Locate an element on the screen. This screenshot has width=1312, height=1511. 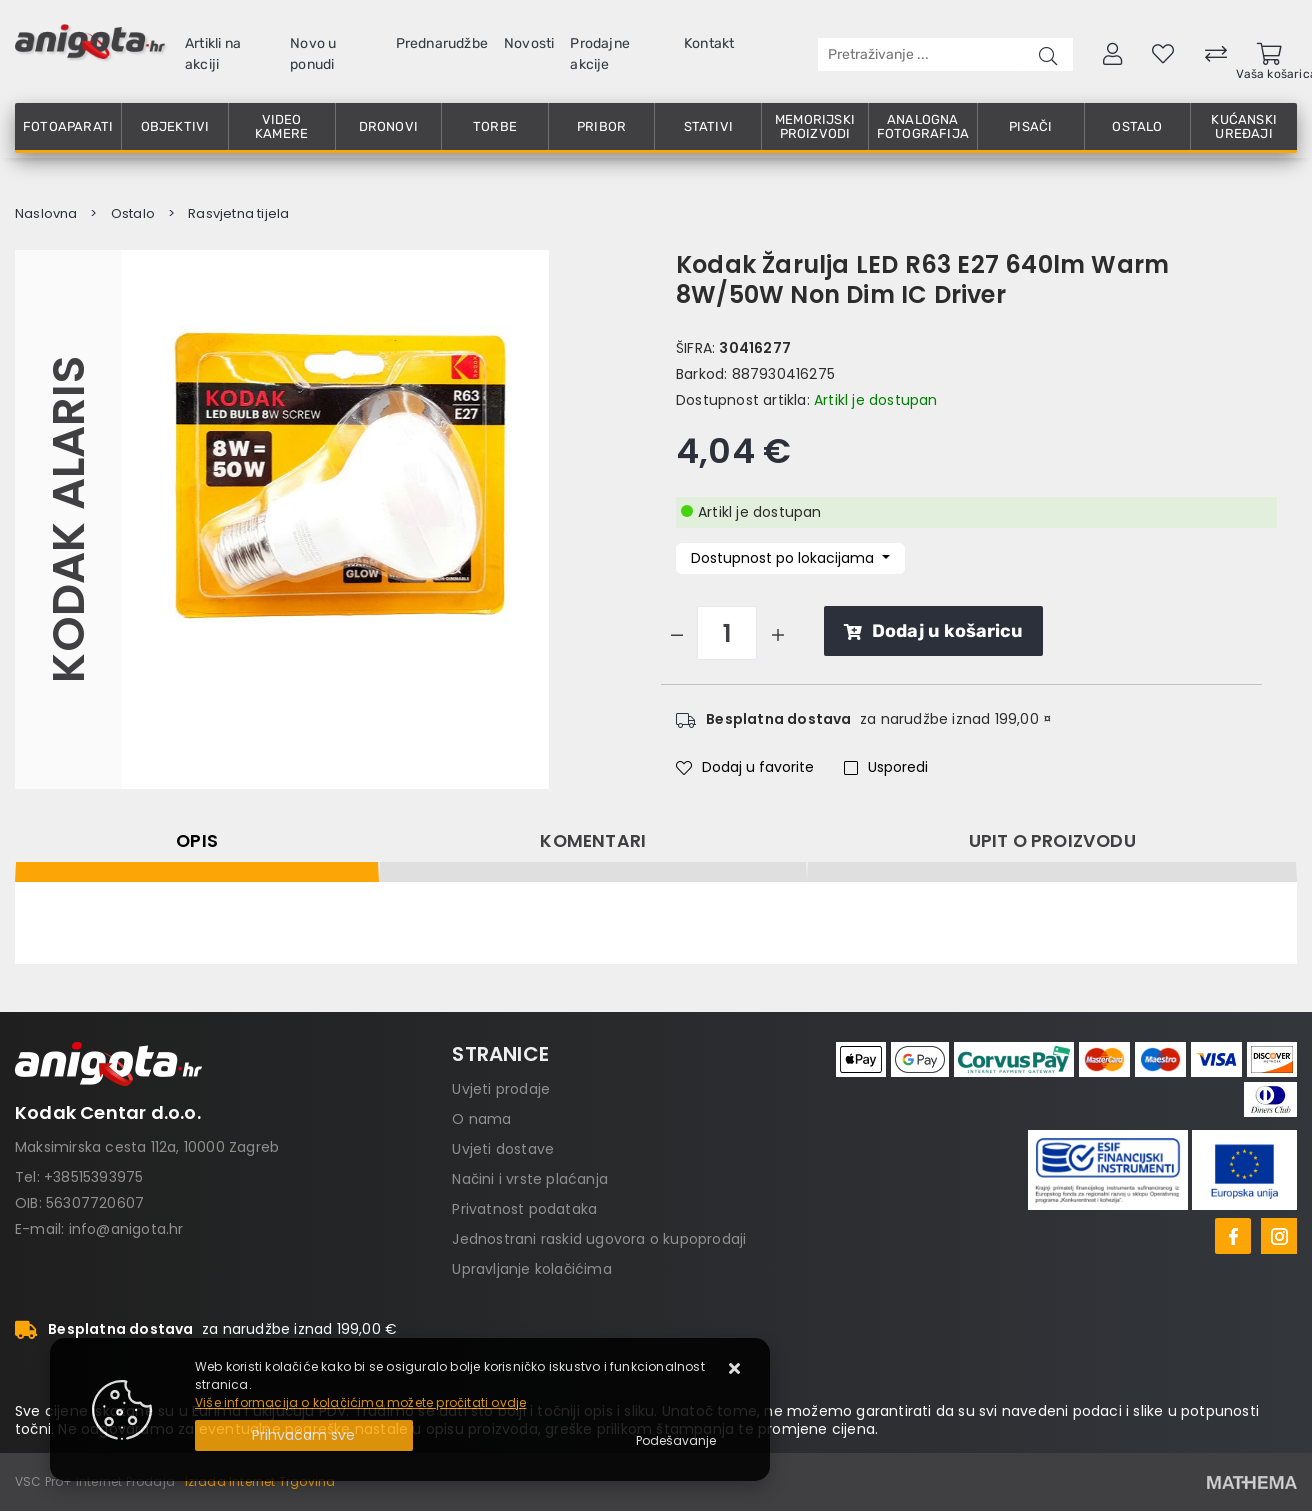
[Options] is located at coordinates (676, 1441).